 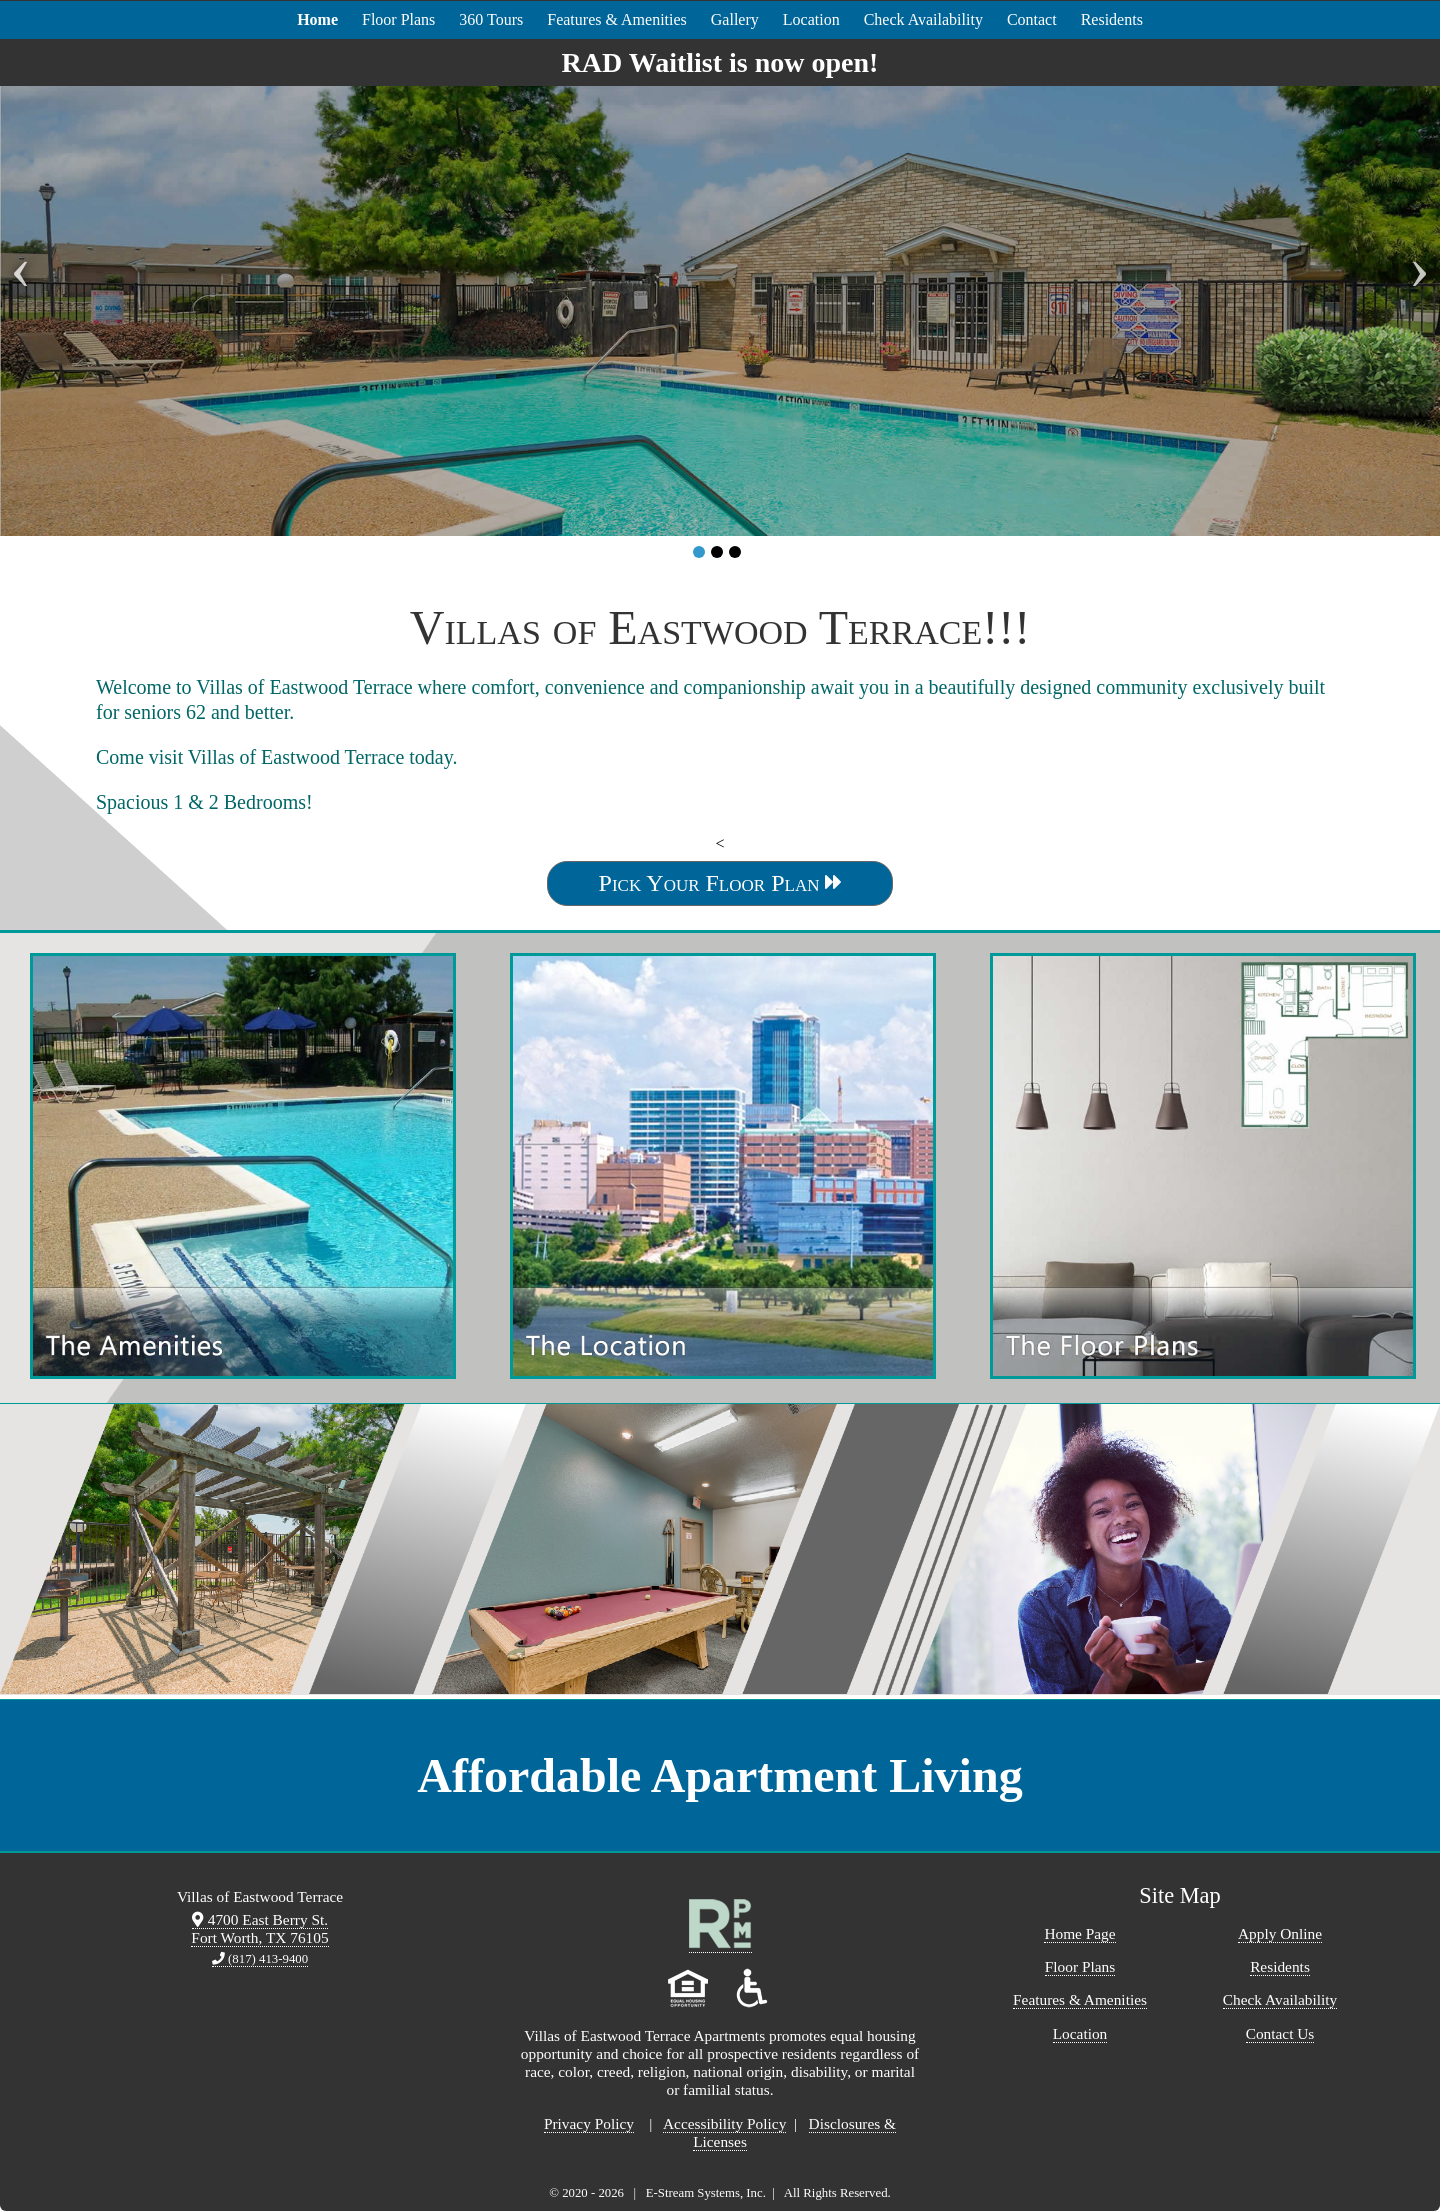 What do you see at coordinates (1280, 2033) in the screenshot?
I see `Contact Us` at bounding box center [1280, 2033].